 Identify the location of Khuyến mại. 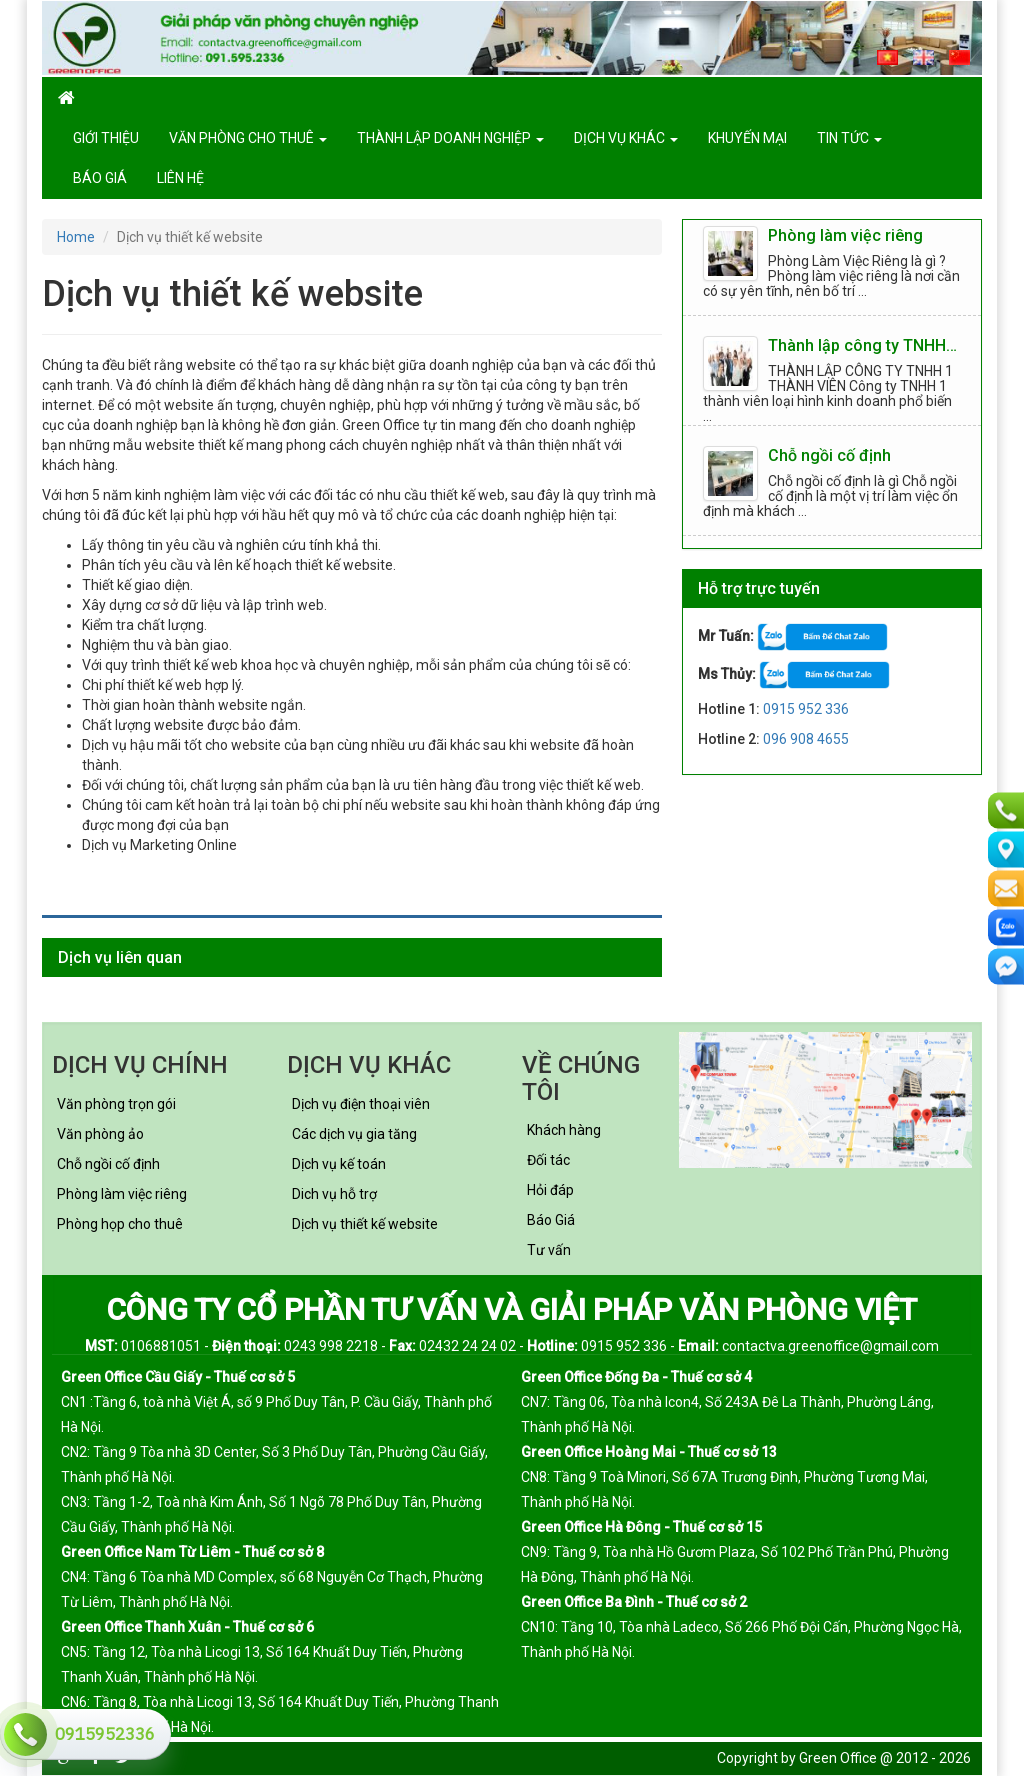
(747, 138).